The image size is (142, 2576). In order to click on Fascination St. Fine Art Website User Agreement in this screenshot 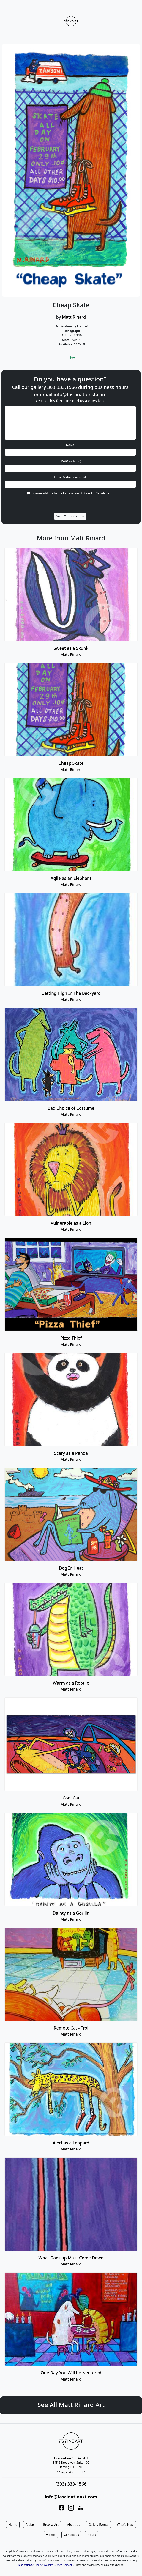, I will do `click(45, 2564)`.